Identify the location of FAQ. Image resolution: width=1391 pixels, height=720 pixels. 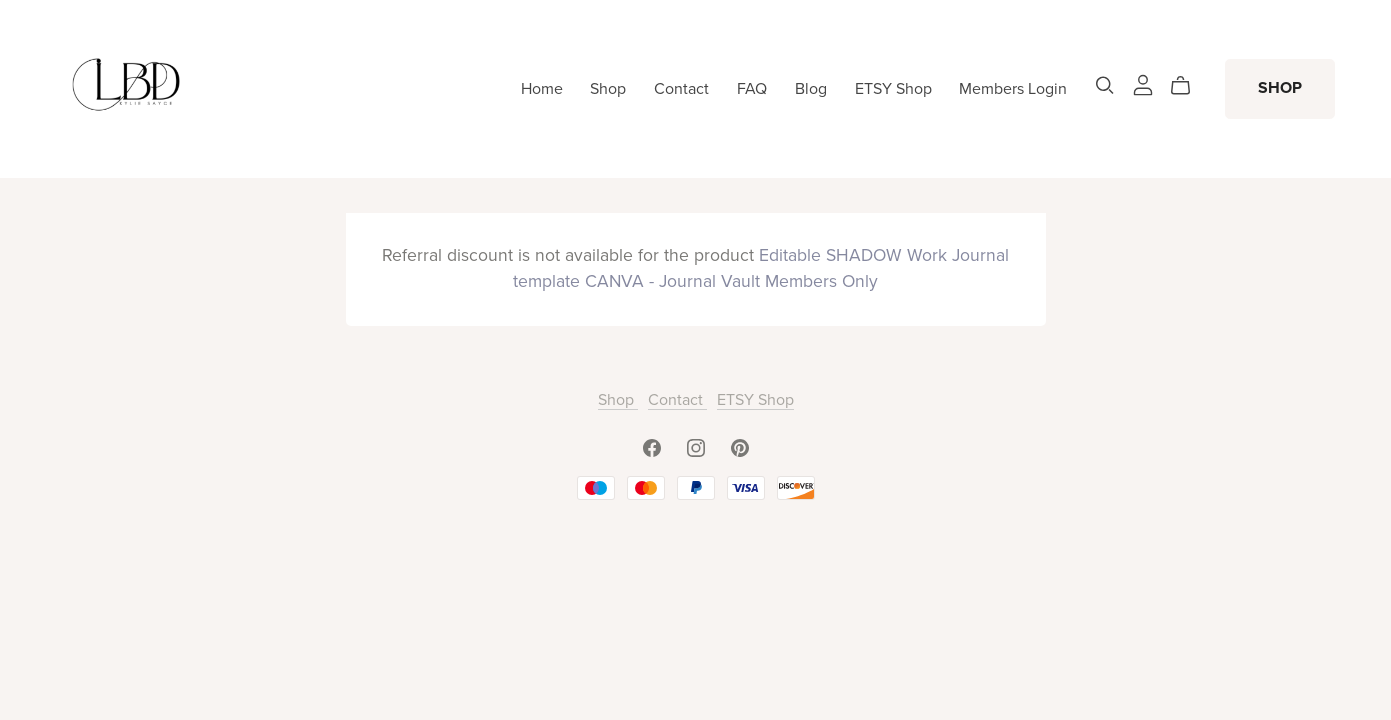
(752, 88).